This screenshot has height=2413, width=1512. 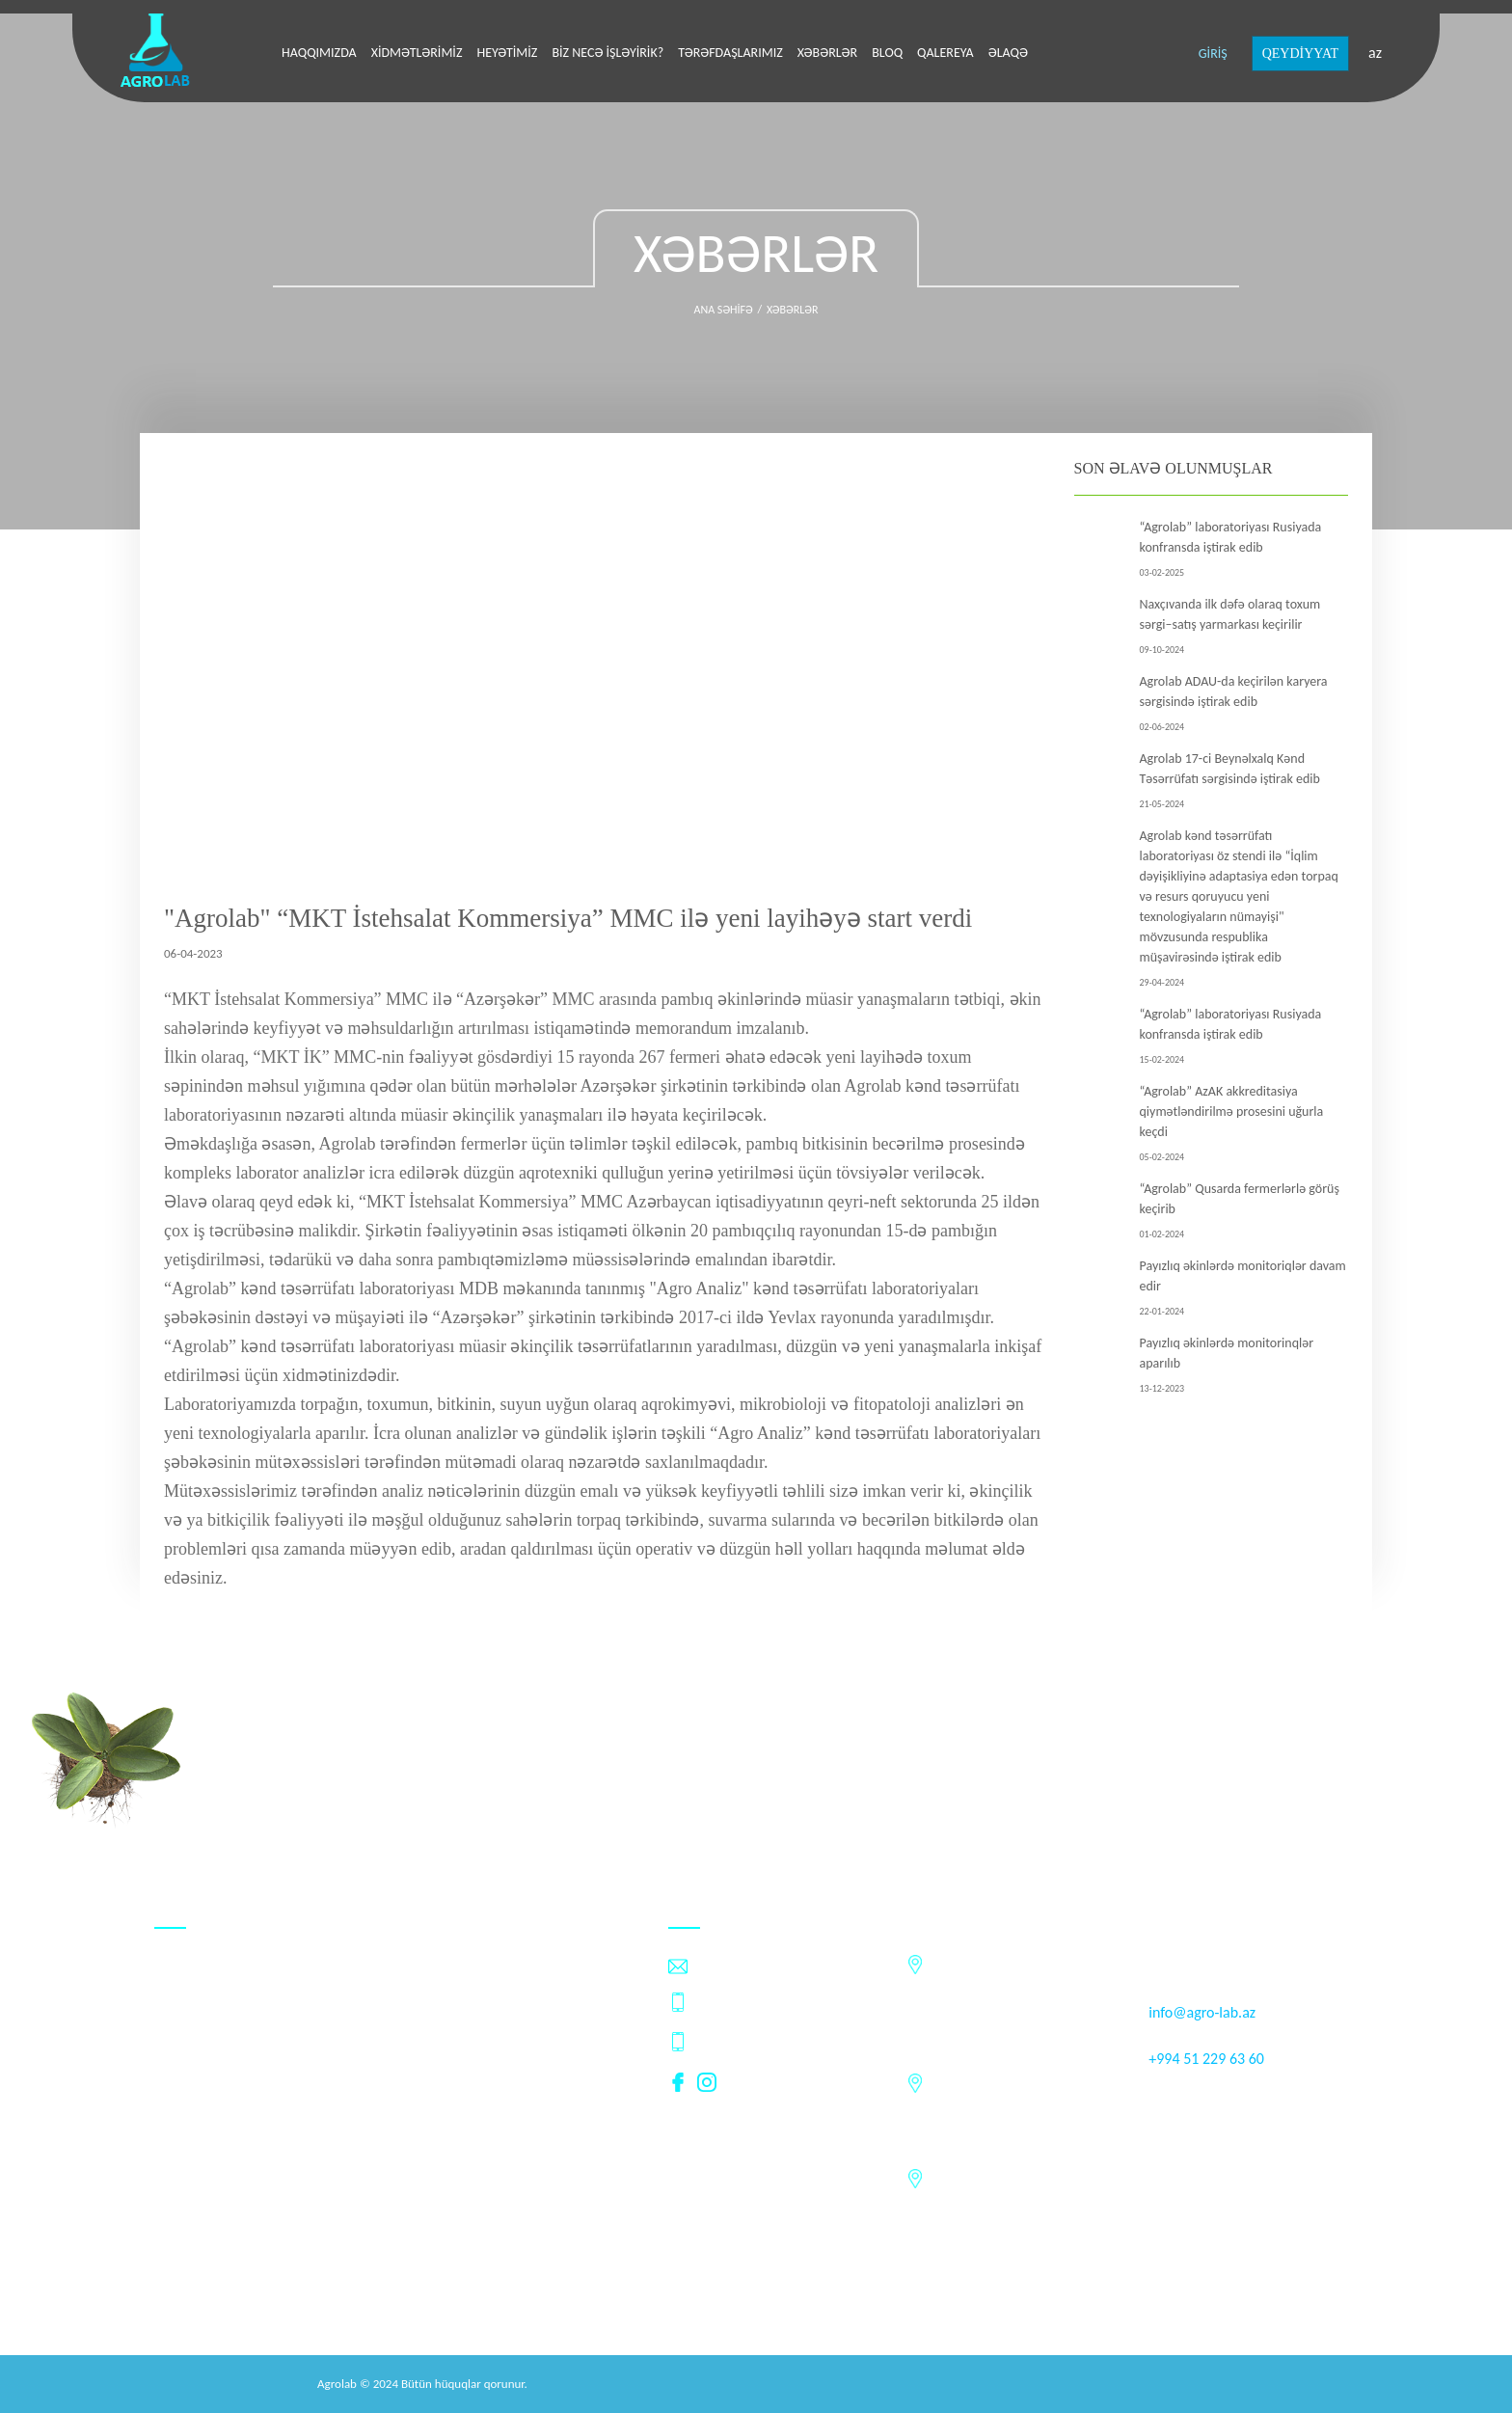 What do you see at coordinates (319, 52) in the screenshot?
I see `Haqqımızda` at bounding box center [319, 52].